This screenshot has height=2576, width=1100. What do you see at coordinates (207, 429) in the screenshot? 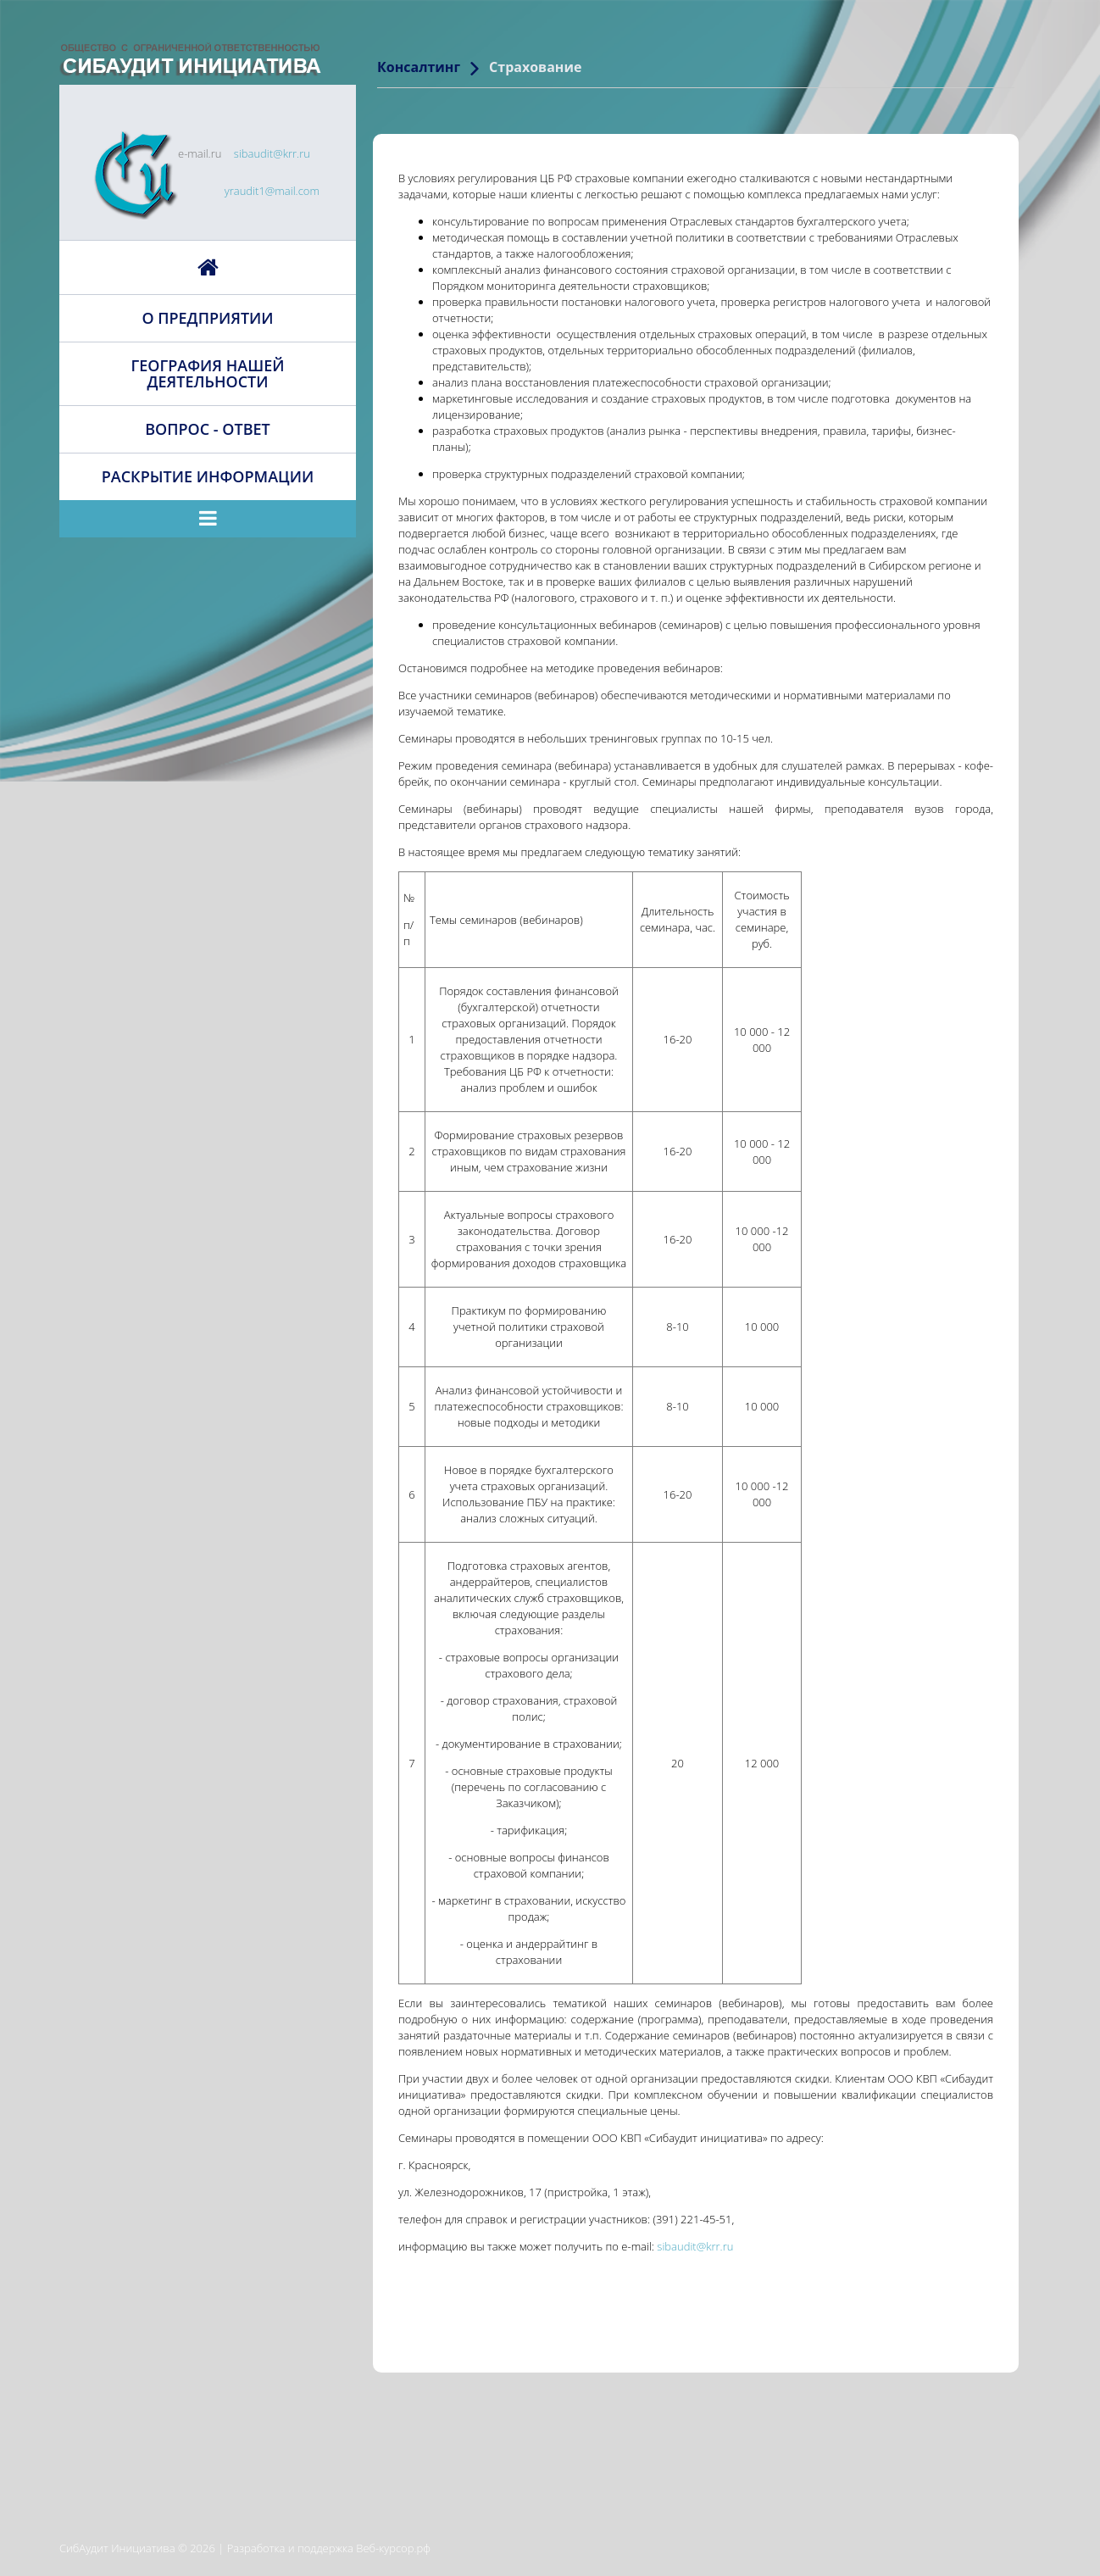
I see `Вопрос - ответ` at bounding box center [207, 429].